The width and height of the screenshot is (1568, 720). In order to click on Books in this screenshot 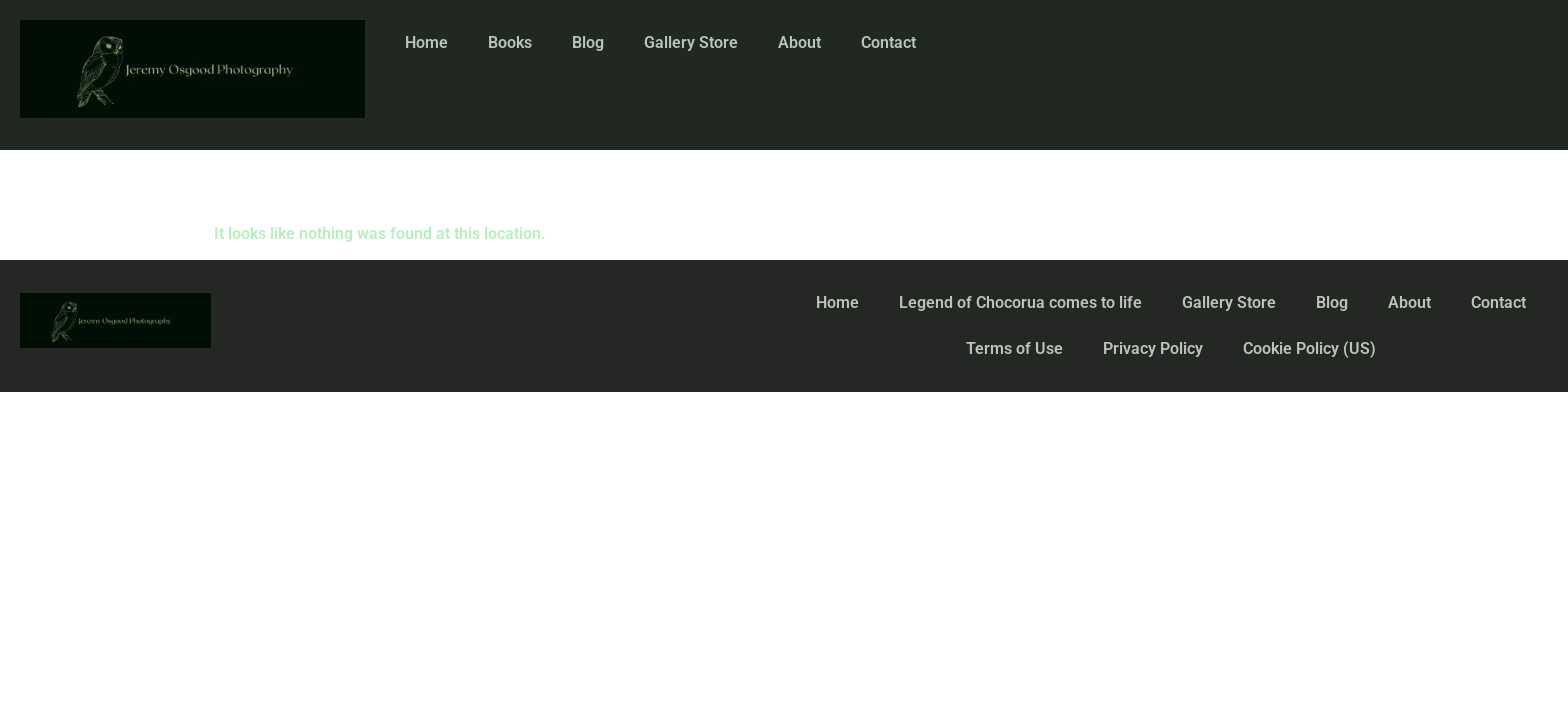, I will do `click(510, 42)`.